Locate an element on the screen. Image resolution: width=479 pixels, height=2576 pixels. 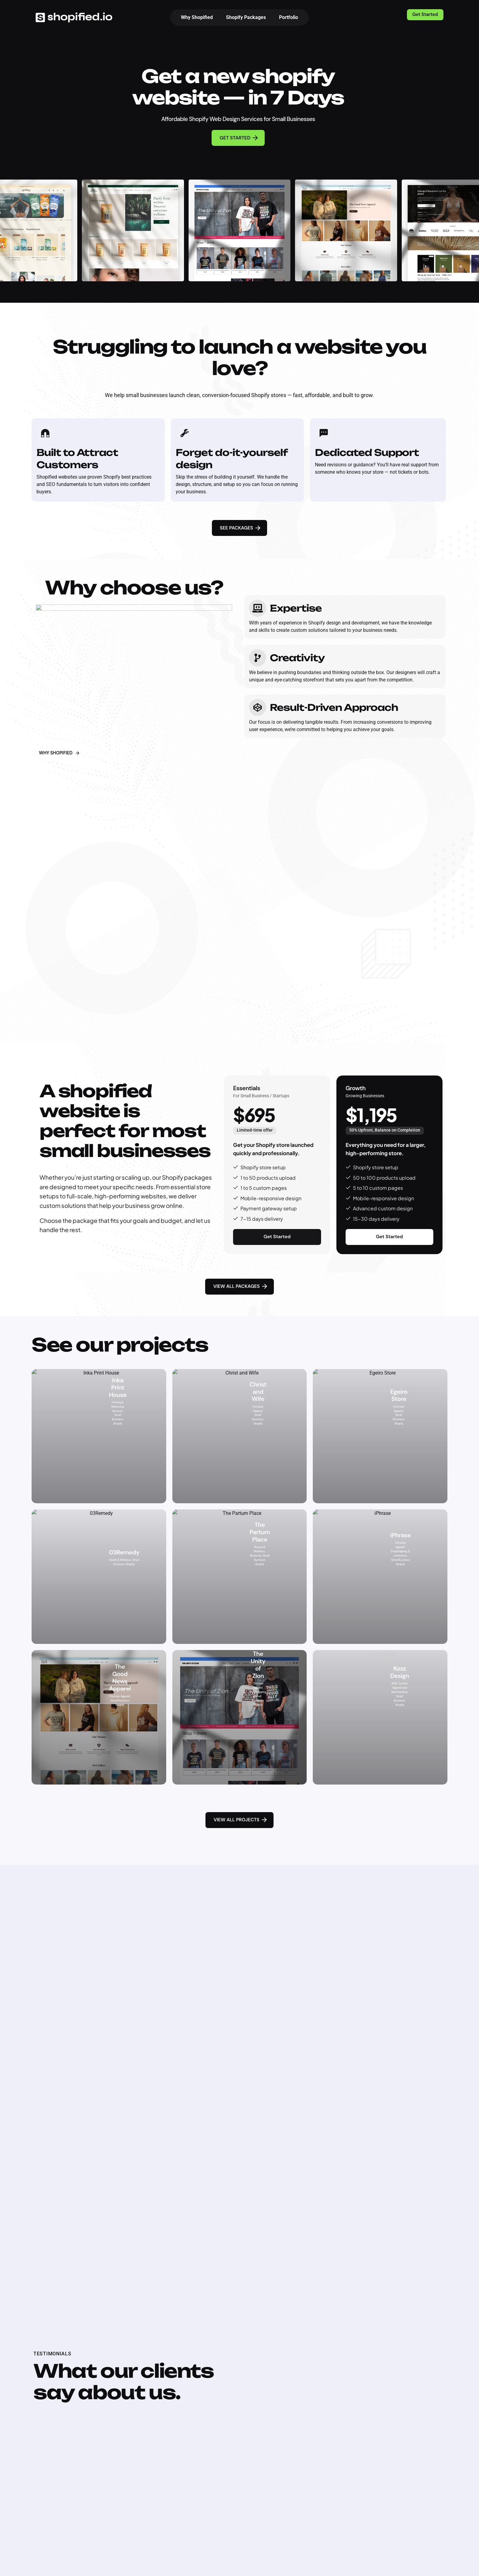
Portfolio is located at coordinates (288, 17).